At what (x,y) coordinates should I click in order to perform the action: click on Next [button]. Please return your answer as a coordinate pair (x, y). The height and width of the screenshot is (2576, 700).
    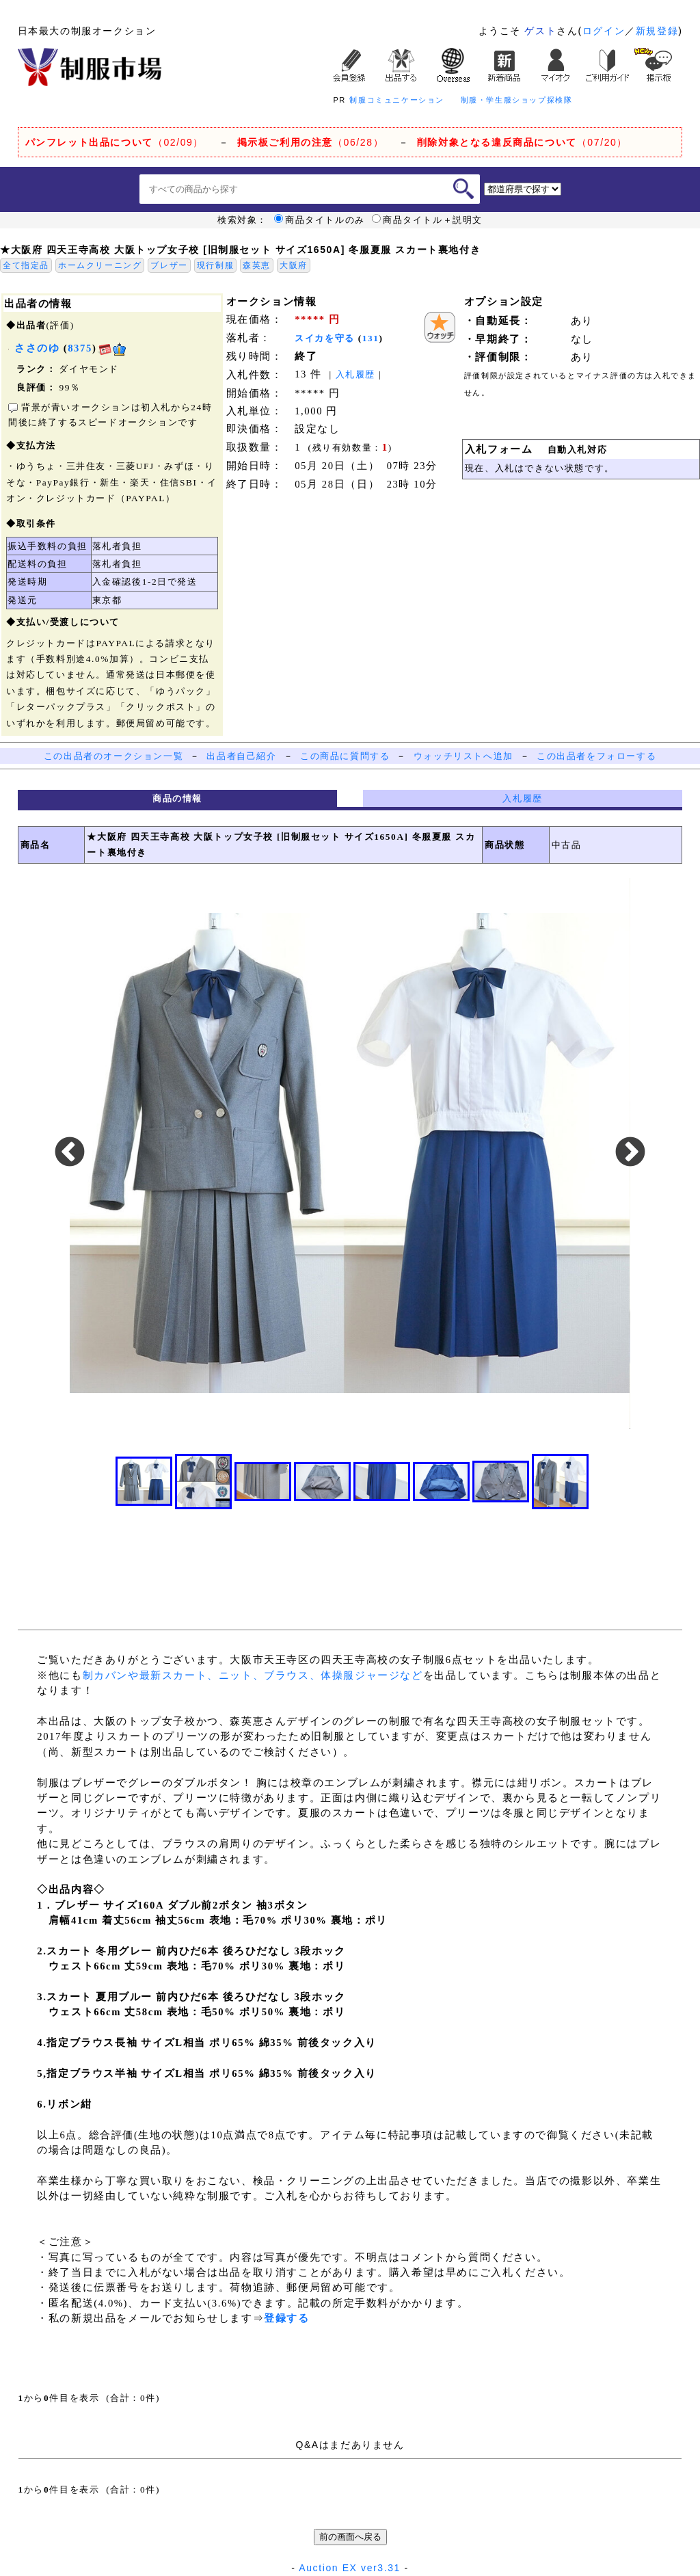
    Looking at the image, I should click on (630, 1153).